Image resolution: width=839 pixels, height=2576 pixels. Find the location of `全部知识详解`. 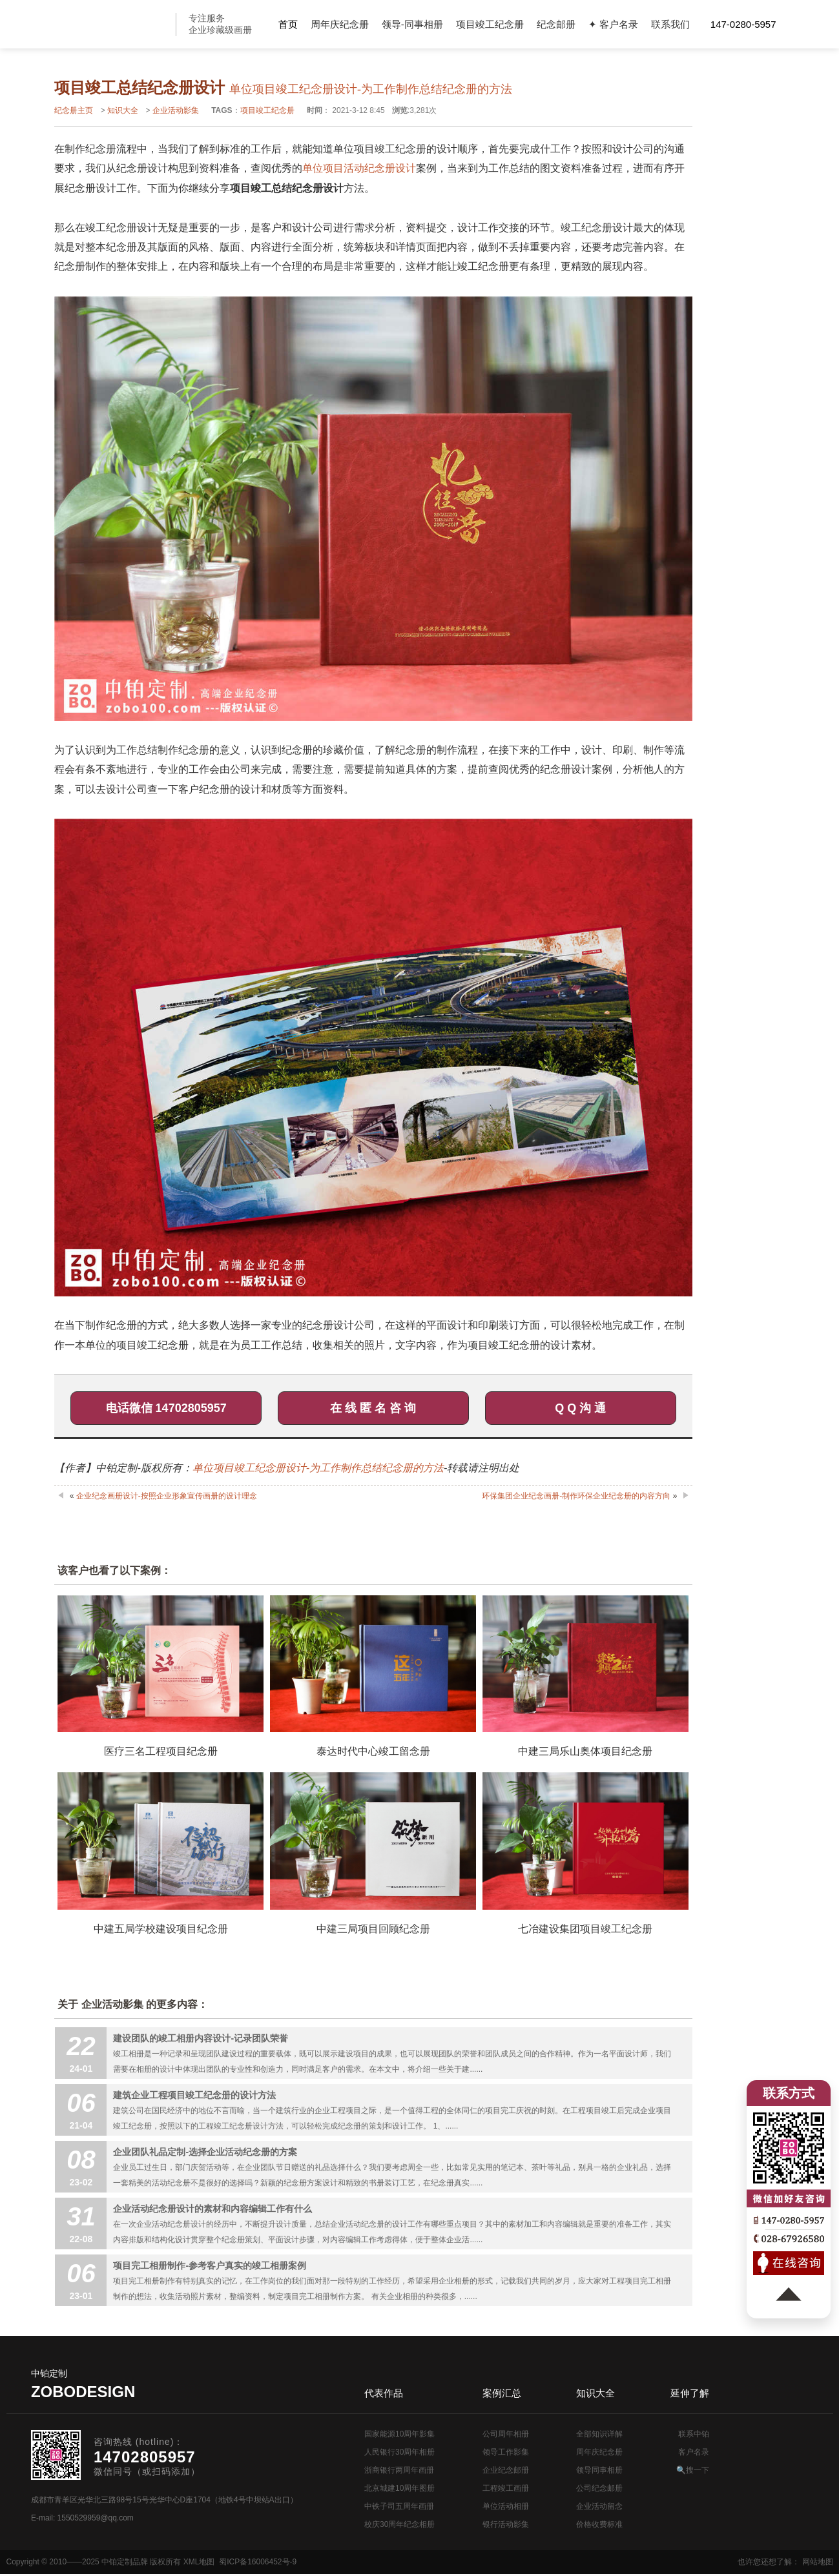

全部知识详解 is located at coordinates (599, 2433).